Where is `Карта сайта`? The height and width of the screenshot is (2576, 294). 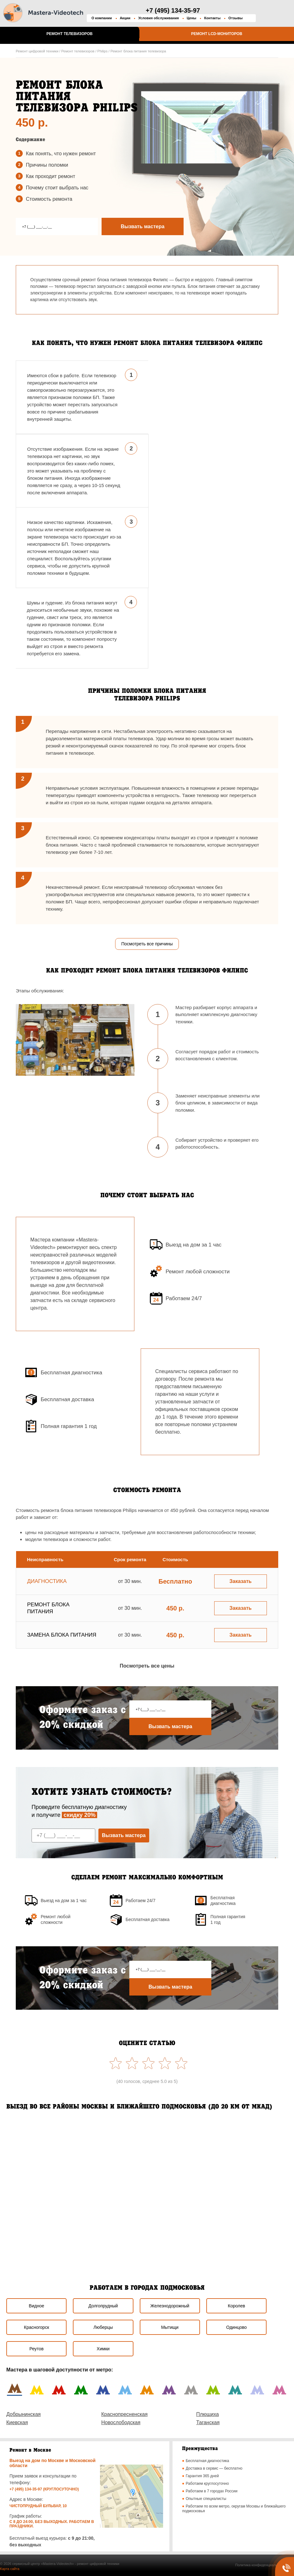
Карта сайта is located at coordinates (9, 2569).